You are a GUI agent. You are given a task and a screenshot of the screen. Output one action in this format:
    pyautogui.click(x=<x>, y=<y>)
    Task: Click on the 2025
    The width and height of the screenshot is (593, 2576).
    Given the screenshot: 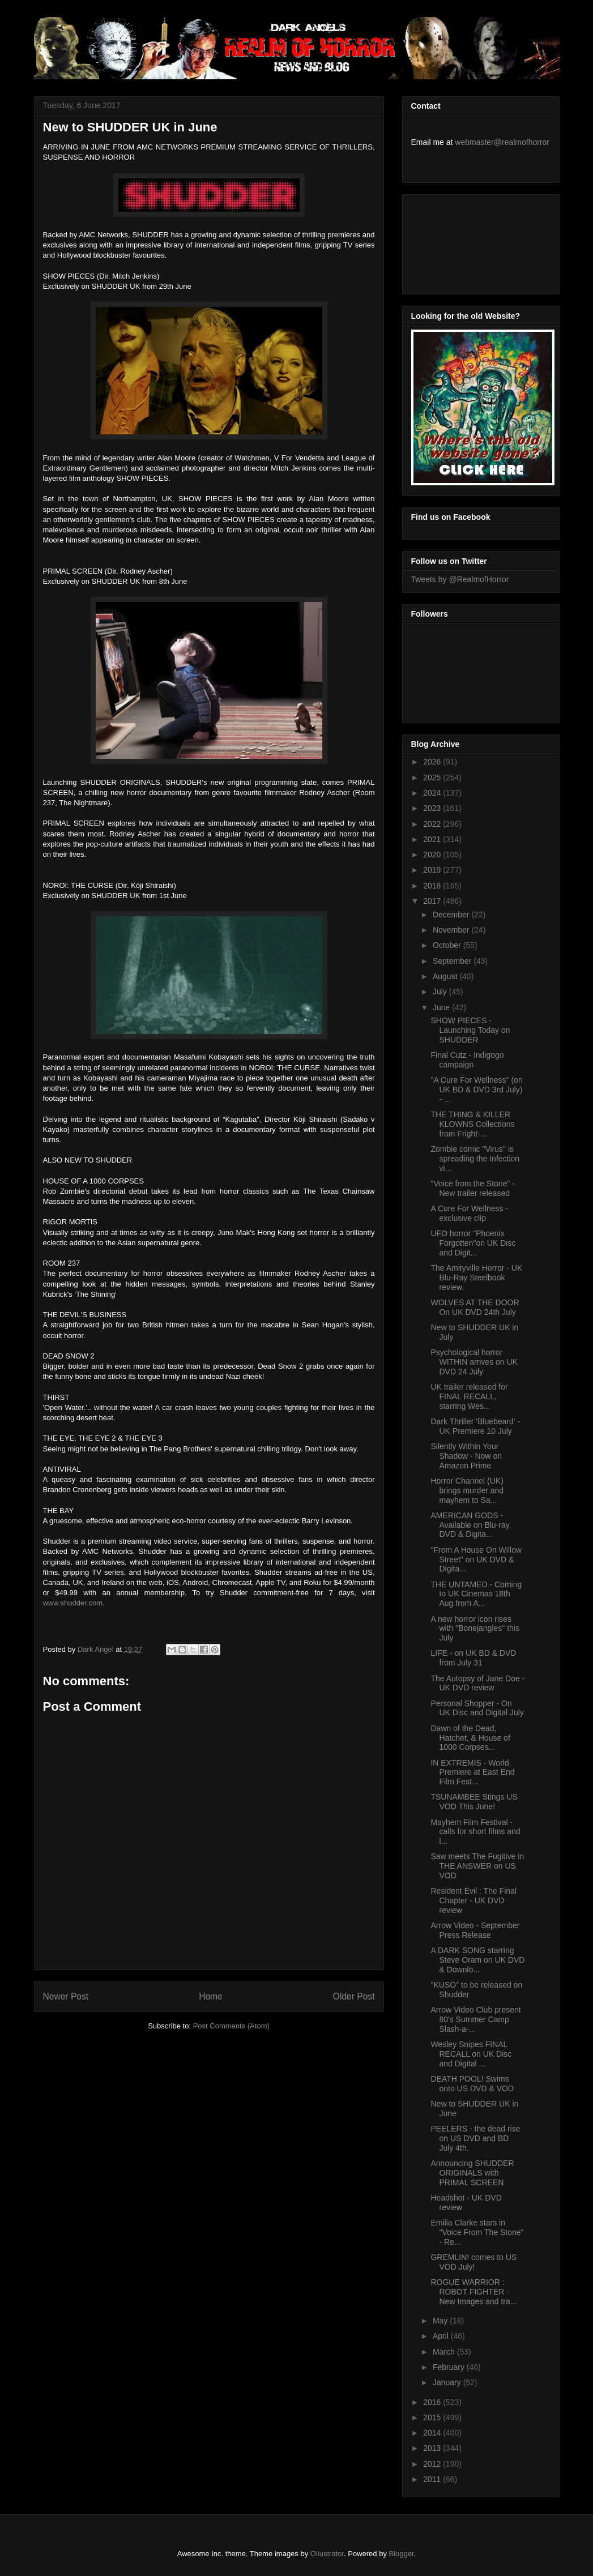 What is the action you would take?
    pyautogui.click(x=433, y=777)
    